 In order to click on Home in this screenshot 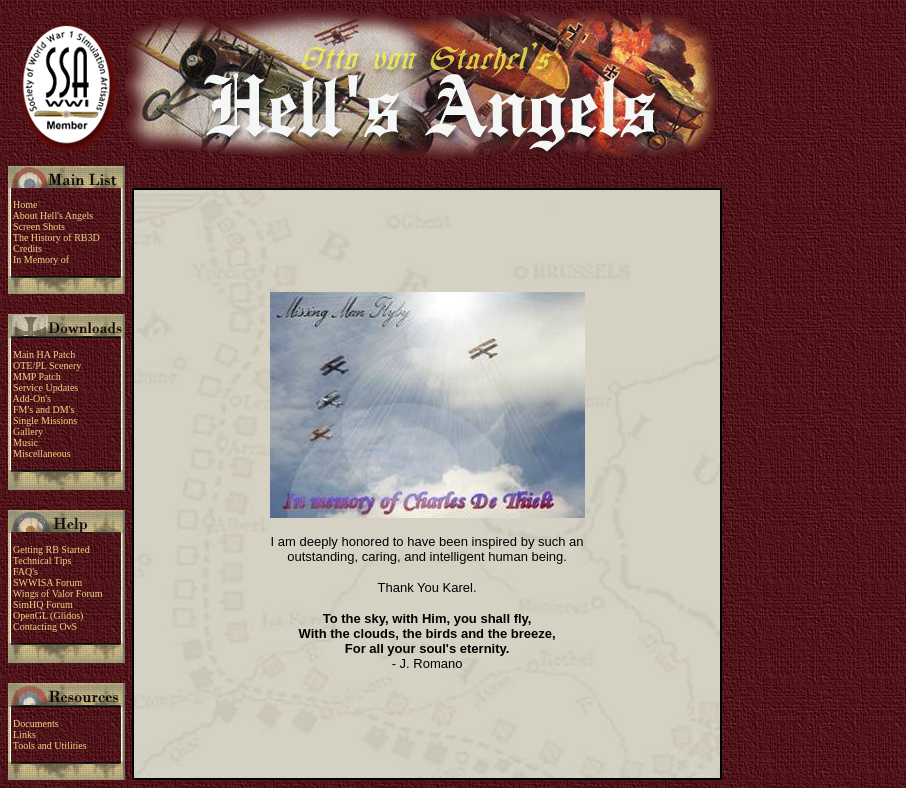, I will do `click(24, 204)`.